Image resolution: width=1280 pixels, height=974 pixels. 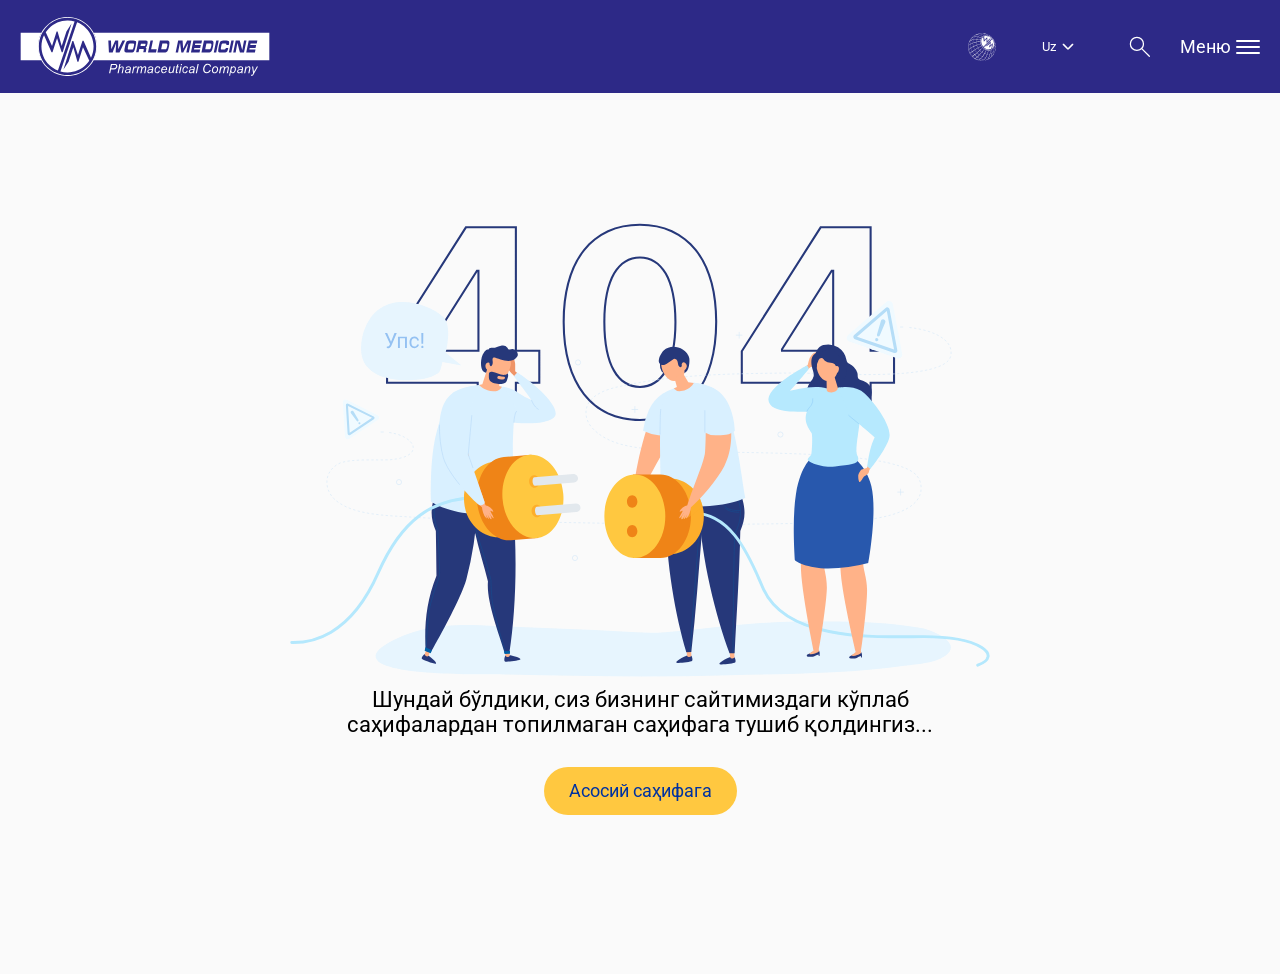 What do you see at coordinates (640, 790) in the screenshot?
I see `Асосий саҳифага` at bounding box center [640, 790].